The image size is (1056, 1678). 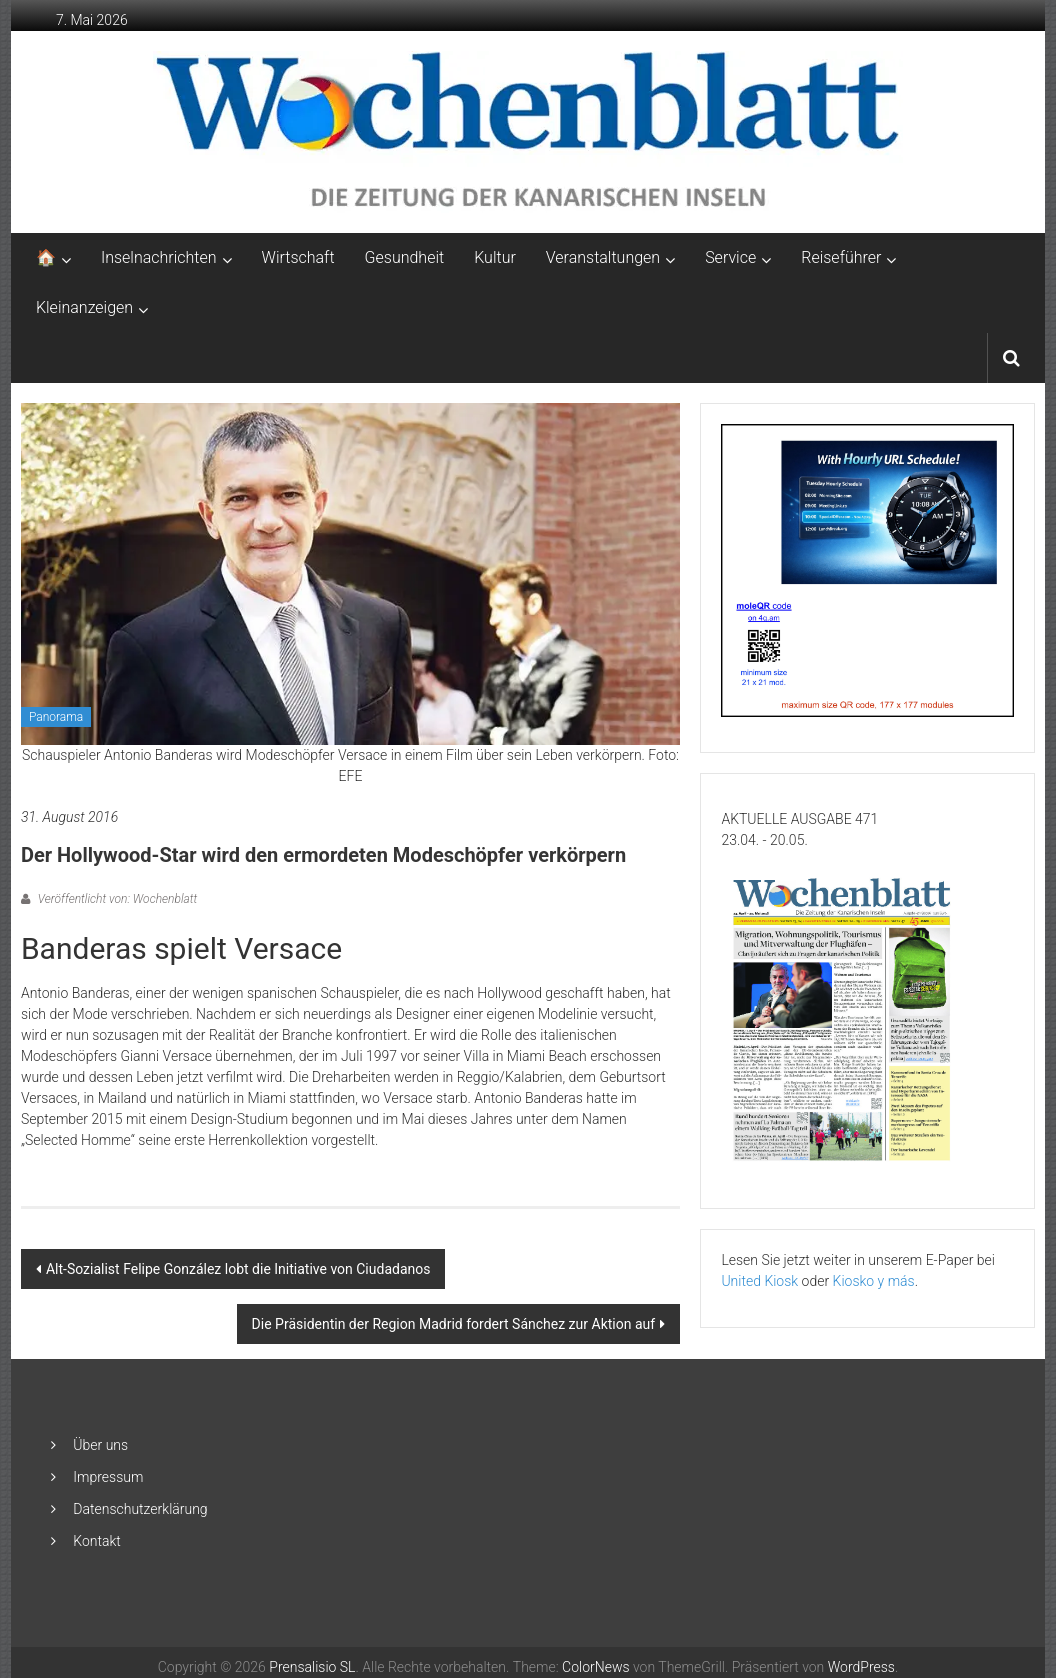 I want to click on Kiosko y más, so click(x=874, y=1281).